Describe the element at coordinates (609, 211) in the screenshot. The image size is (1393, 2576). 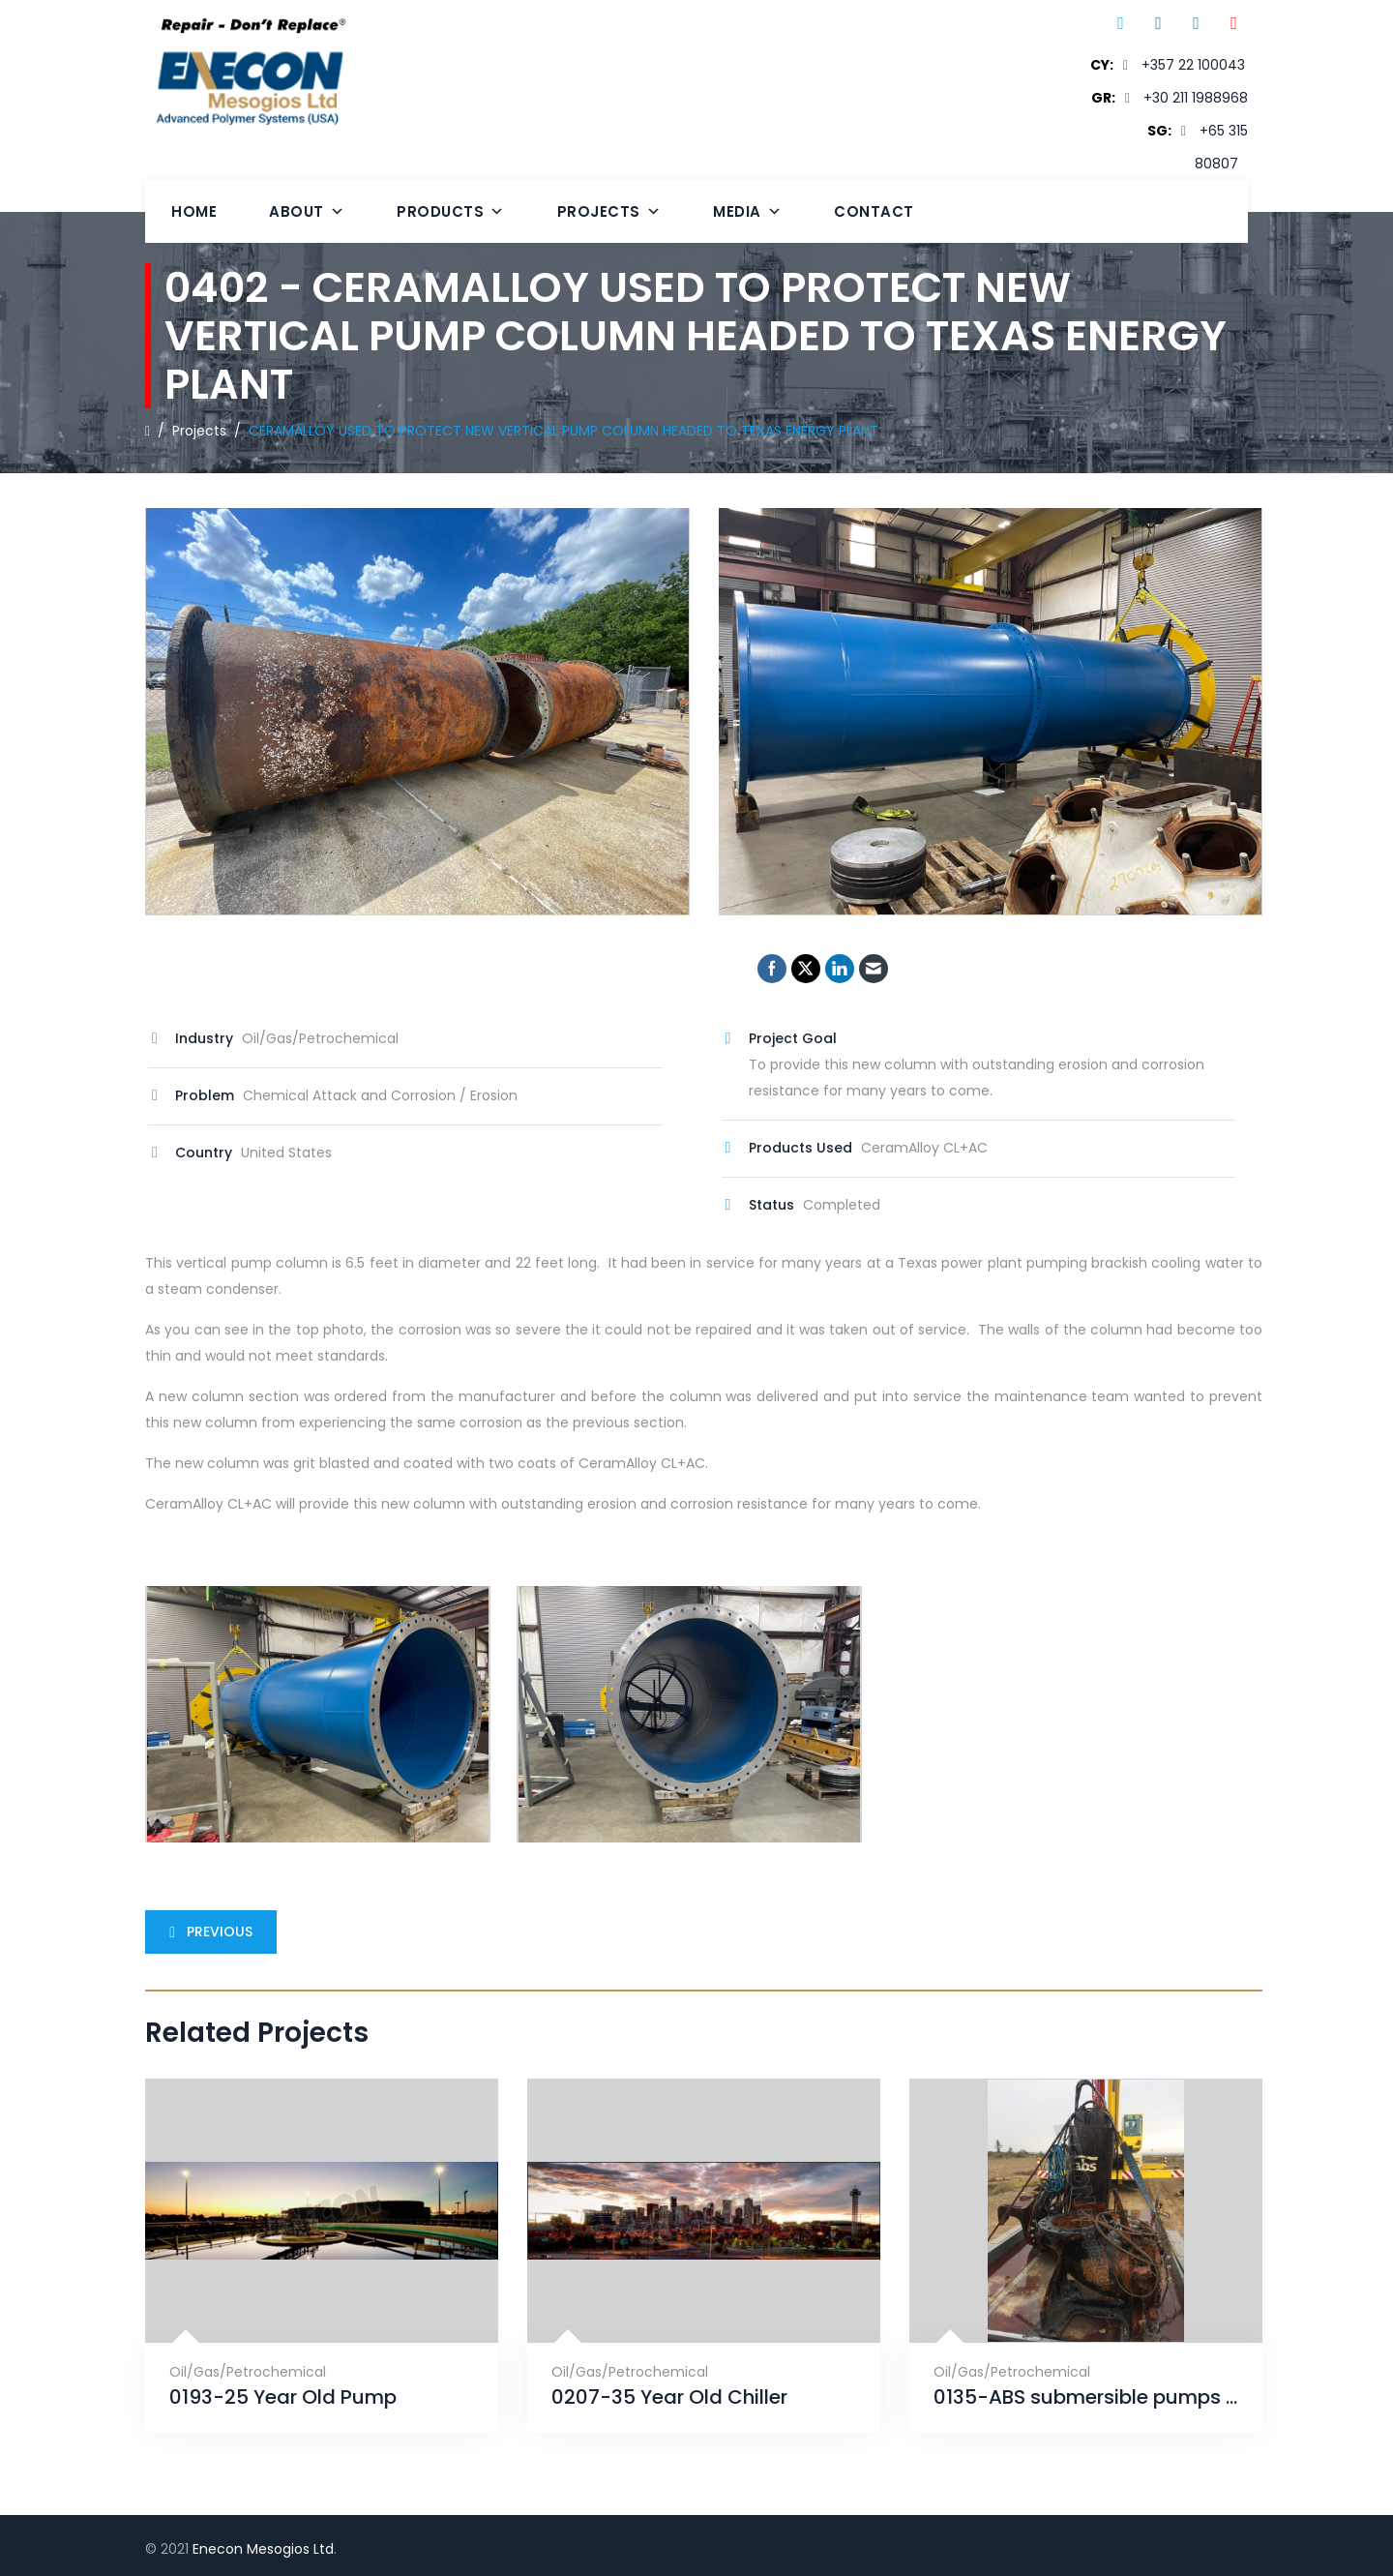
I see `Projects [button]` at that location.